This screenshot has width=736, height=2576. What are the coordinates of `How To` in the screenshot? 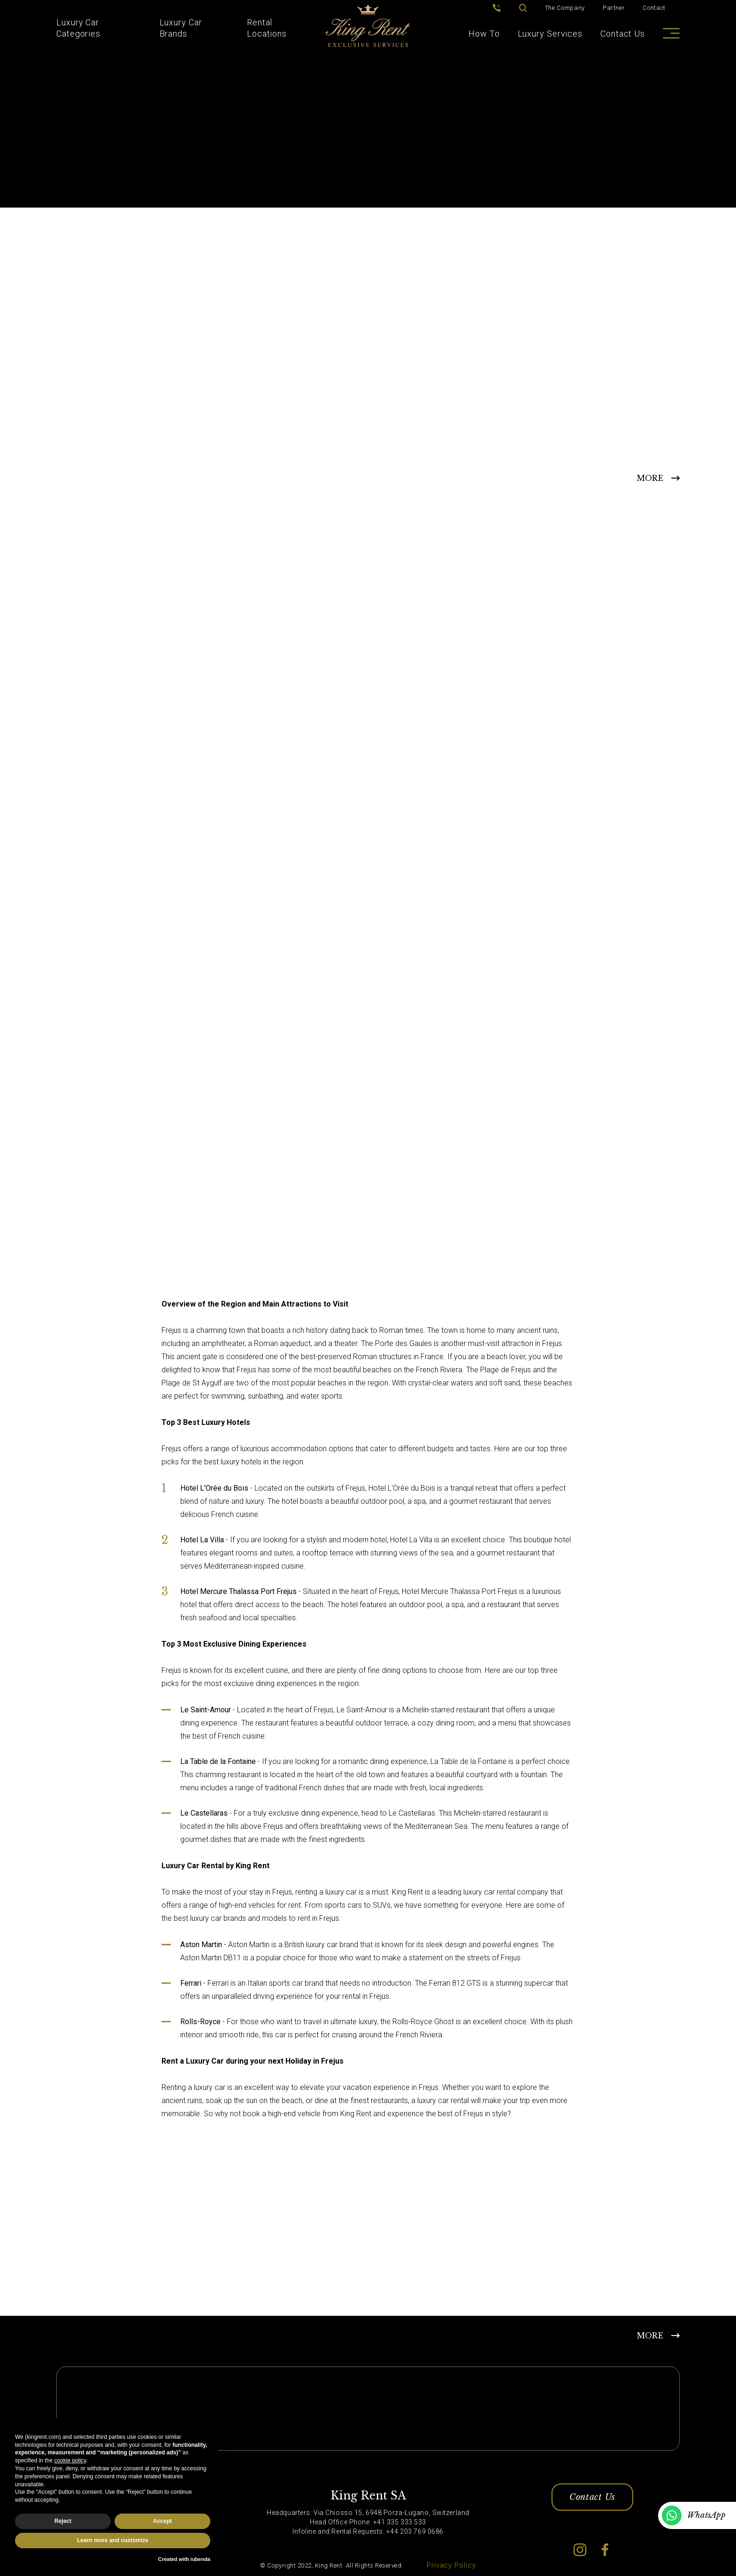 It's located at (483, 34).